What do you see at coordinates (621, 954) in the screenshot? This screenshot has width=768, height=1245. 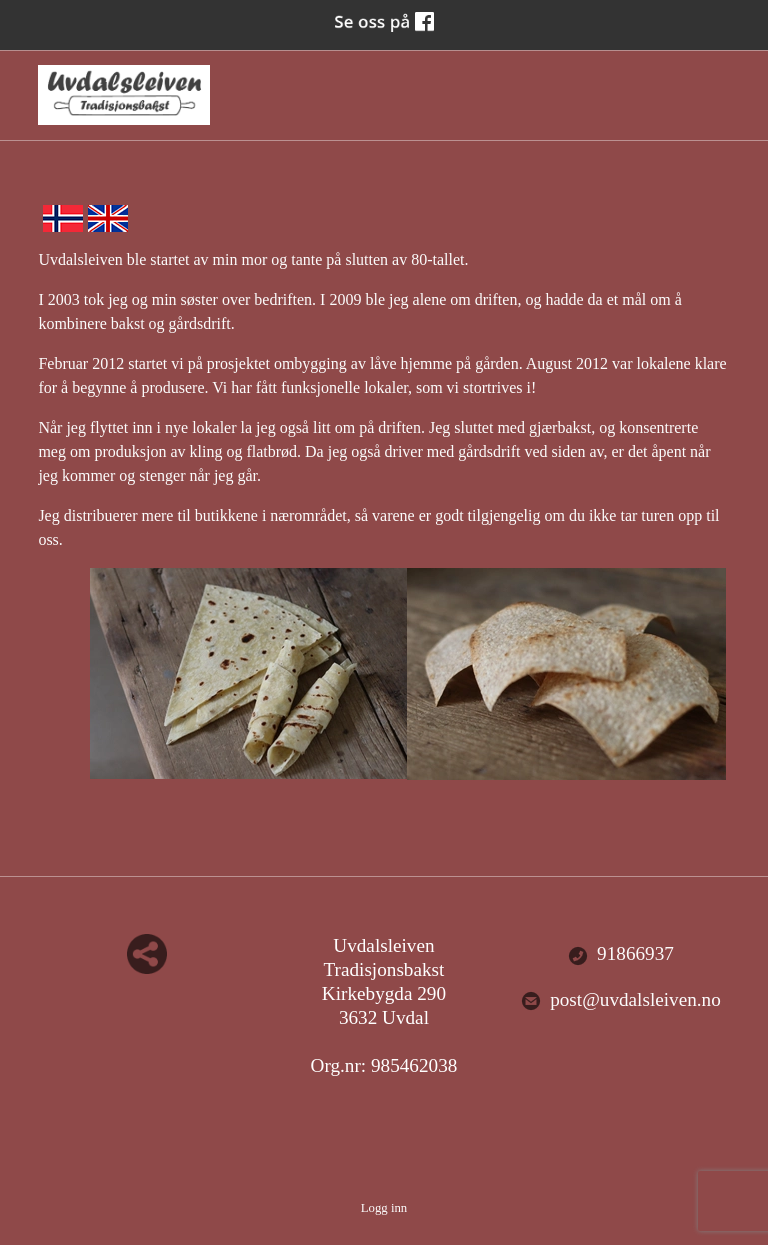 I see `91866937` at bounding box center [621, 954].